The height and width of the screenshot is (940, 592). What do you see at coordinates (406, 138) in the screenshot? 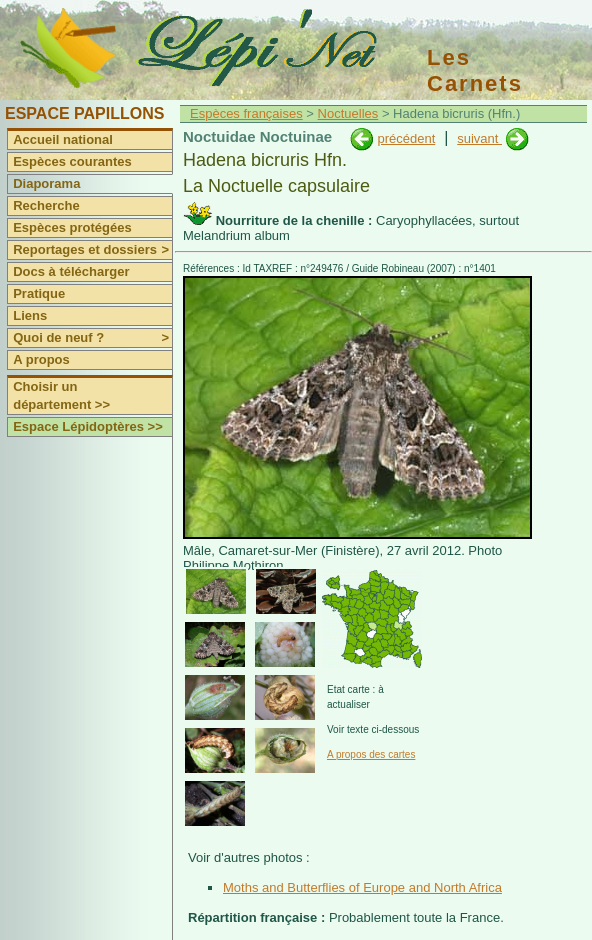
I see `précédent` at bounding box center [406, 138].